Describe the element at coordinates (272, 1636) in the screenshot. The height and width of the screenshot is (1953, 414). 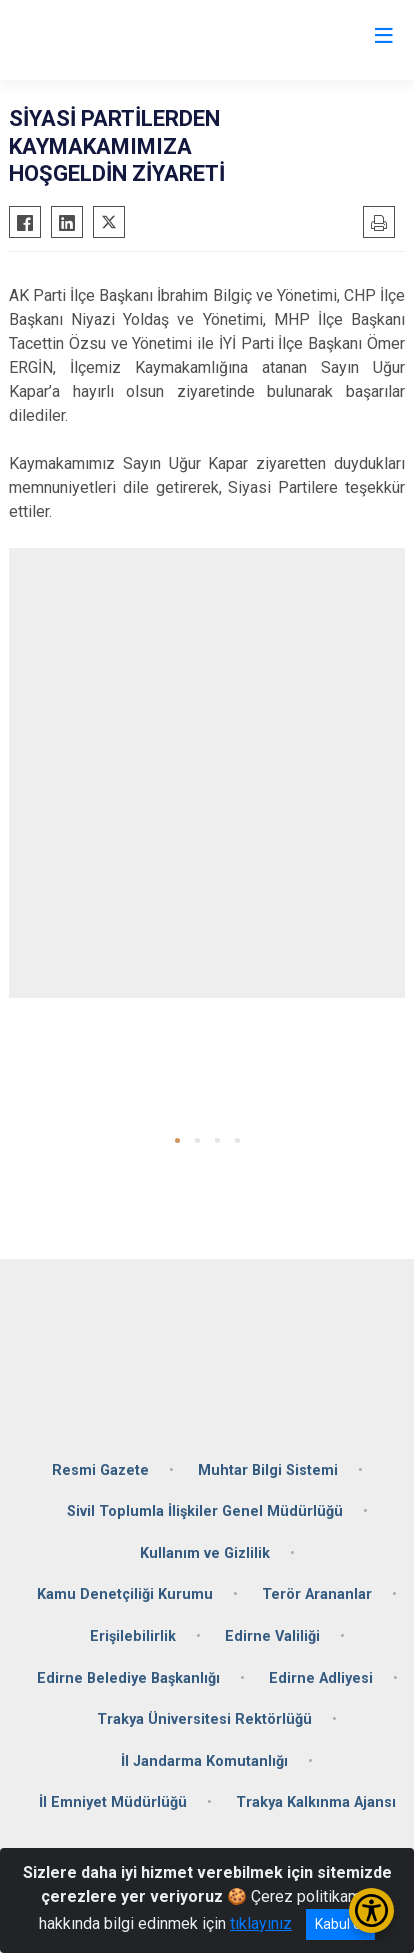
I see `Edirne Valiliği` at that location.